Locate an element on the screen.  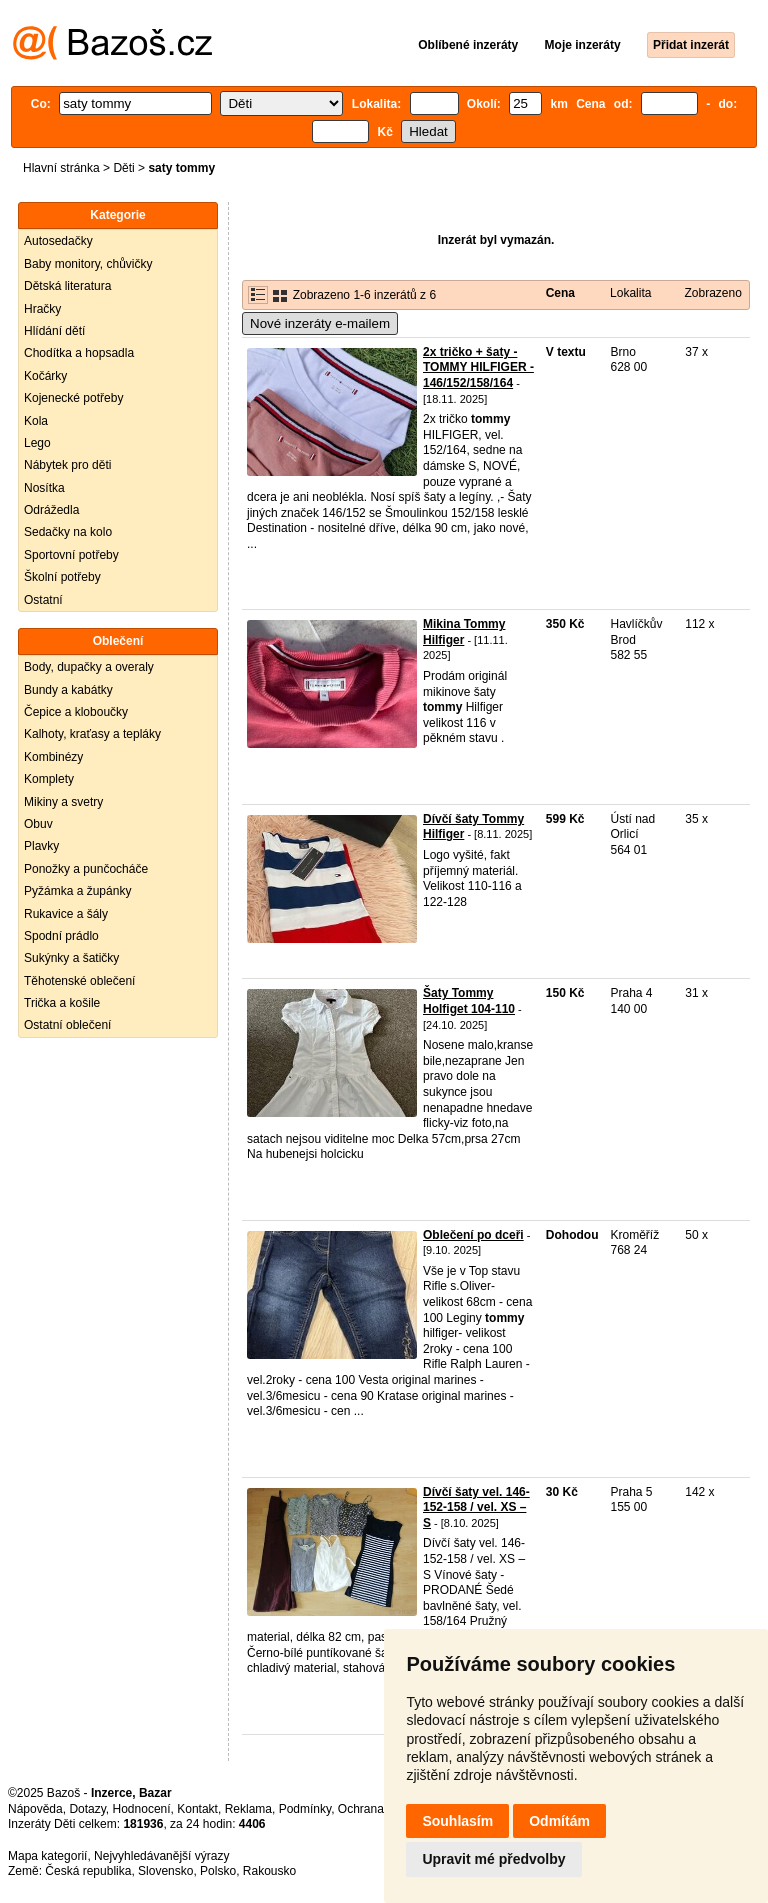
Kočárky is located at coordinates (45, 376).